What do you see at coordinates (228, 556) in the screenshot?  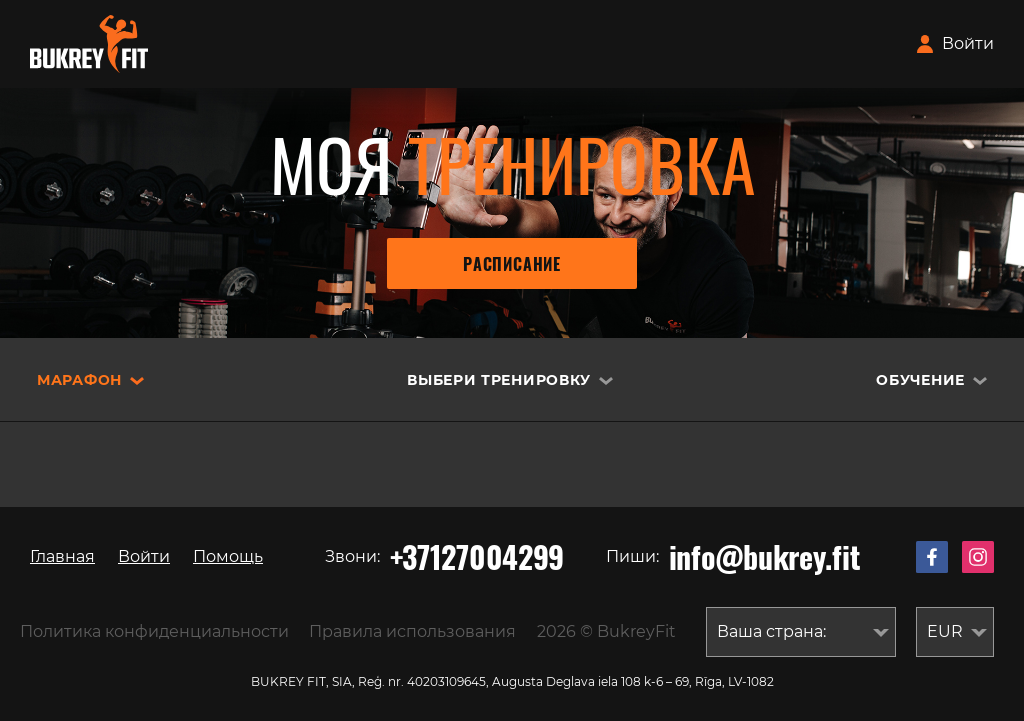 I see `Помощь` at bounding box center [228, 556].